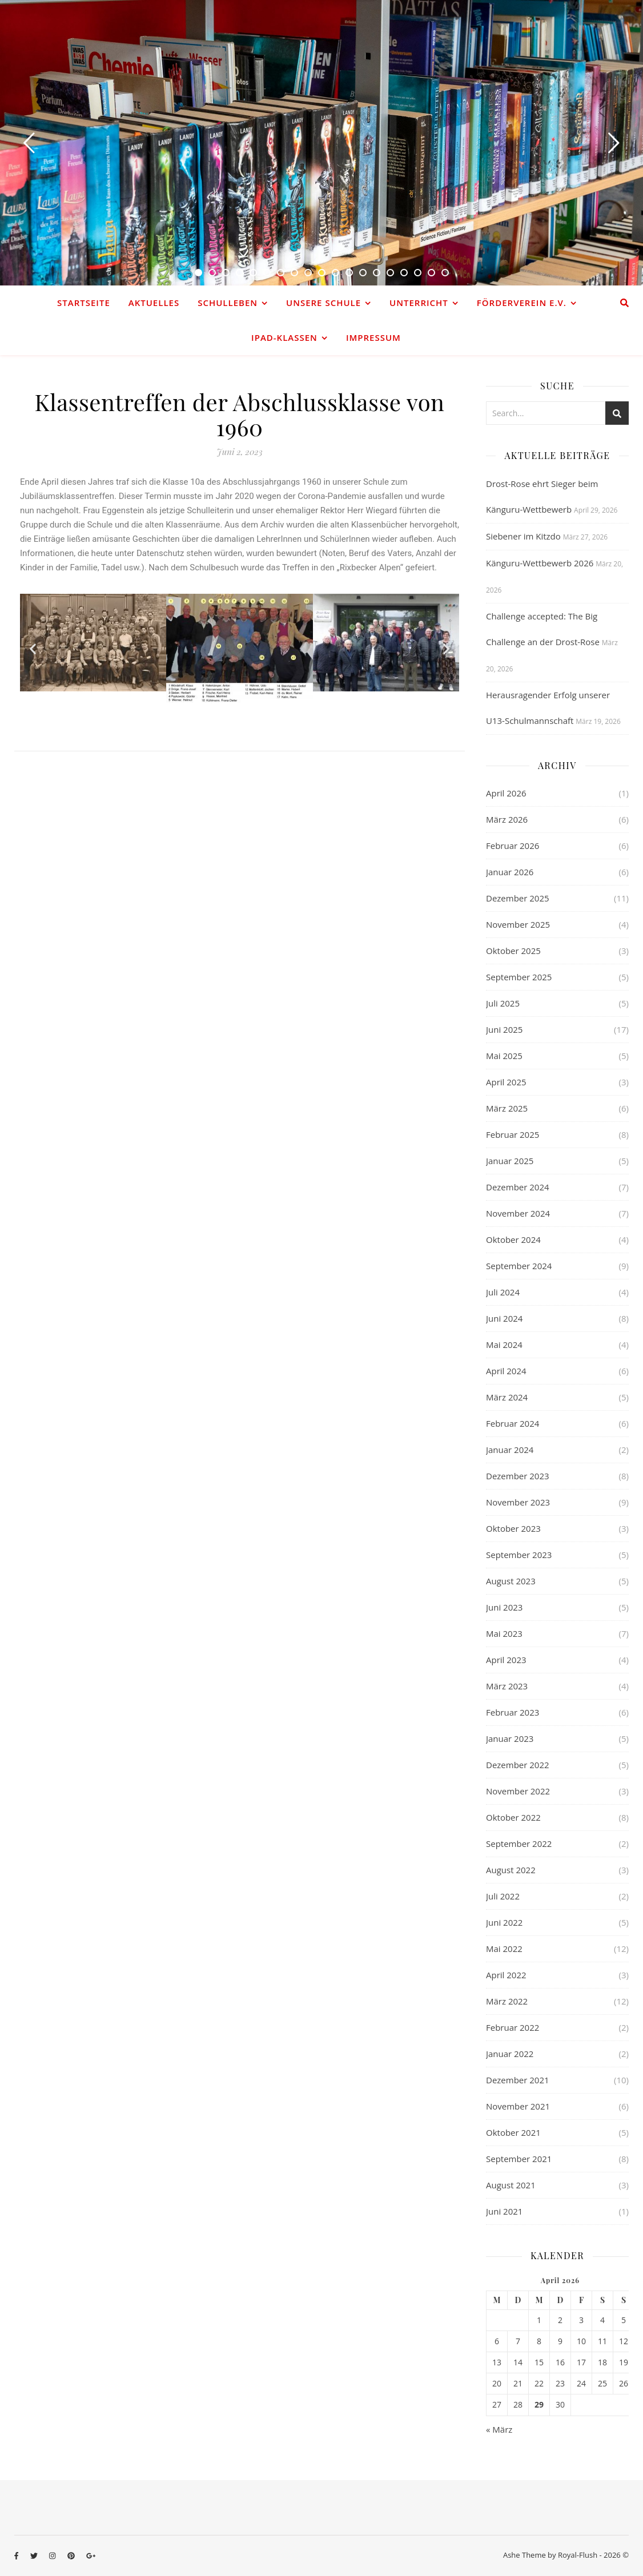  Describe the element at coordinates (519, 1554) in the screenshot. I see `September 2023` at that location.